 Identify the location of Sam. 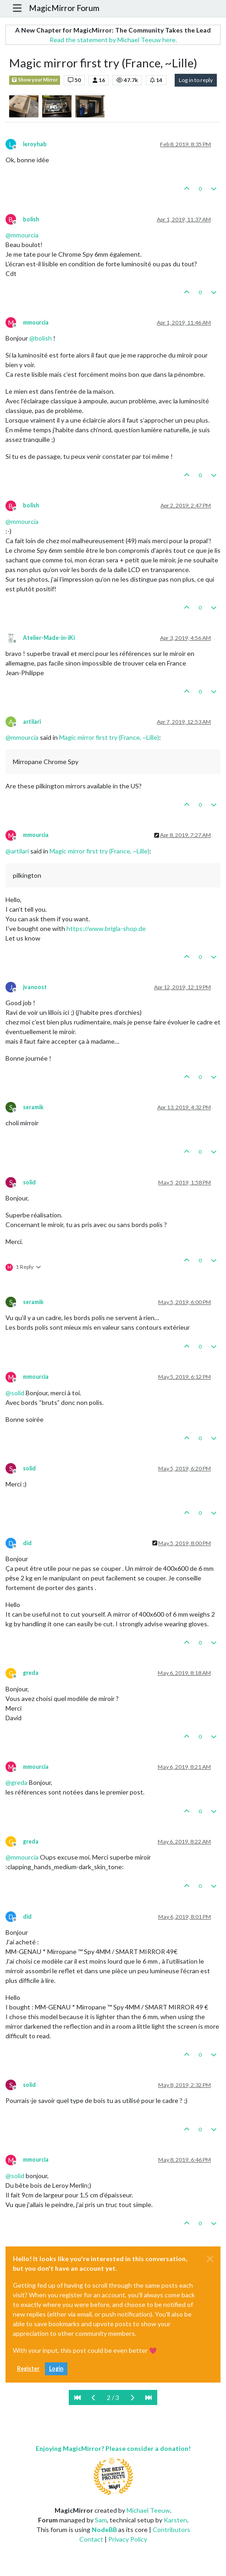
(101, 2520).